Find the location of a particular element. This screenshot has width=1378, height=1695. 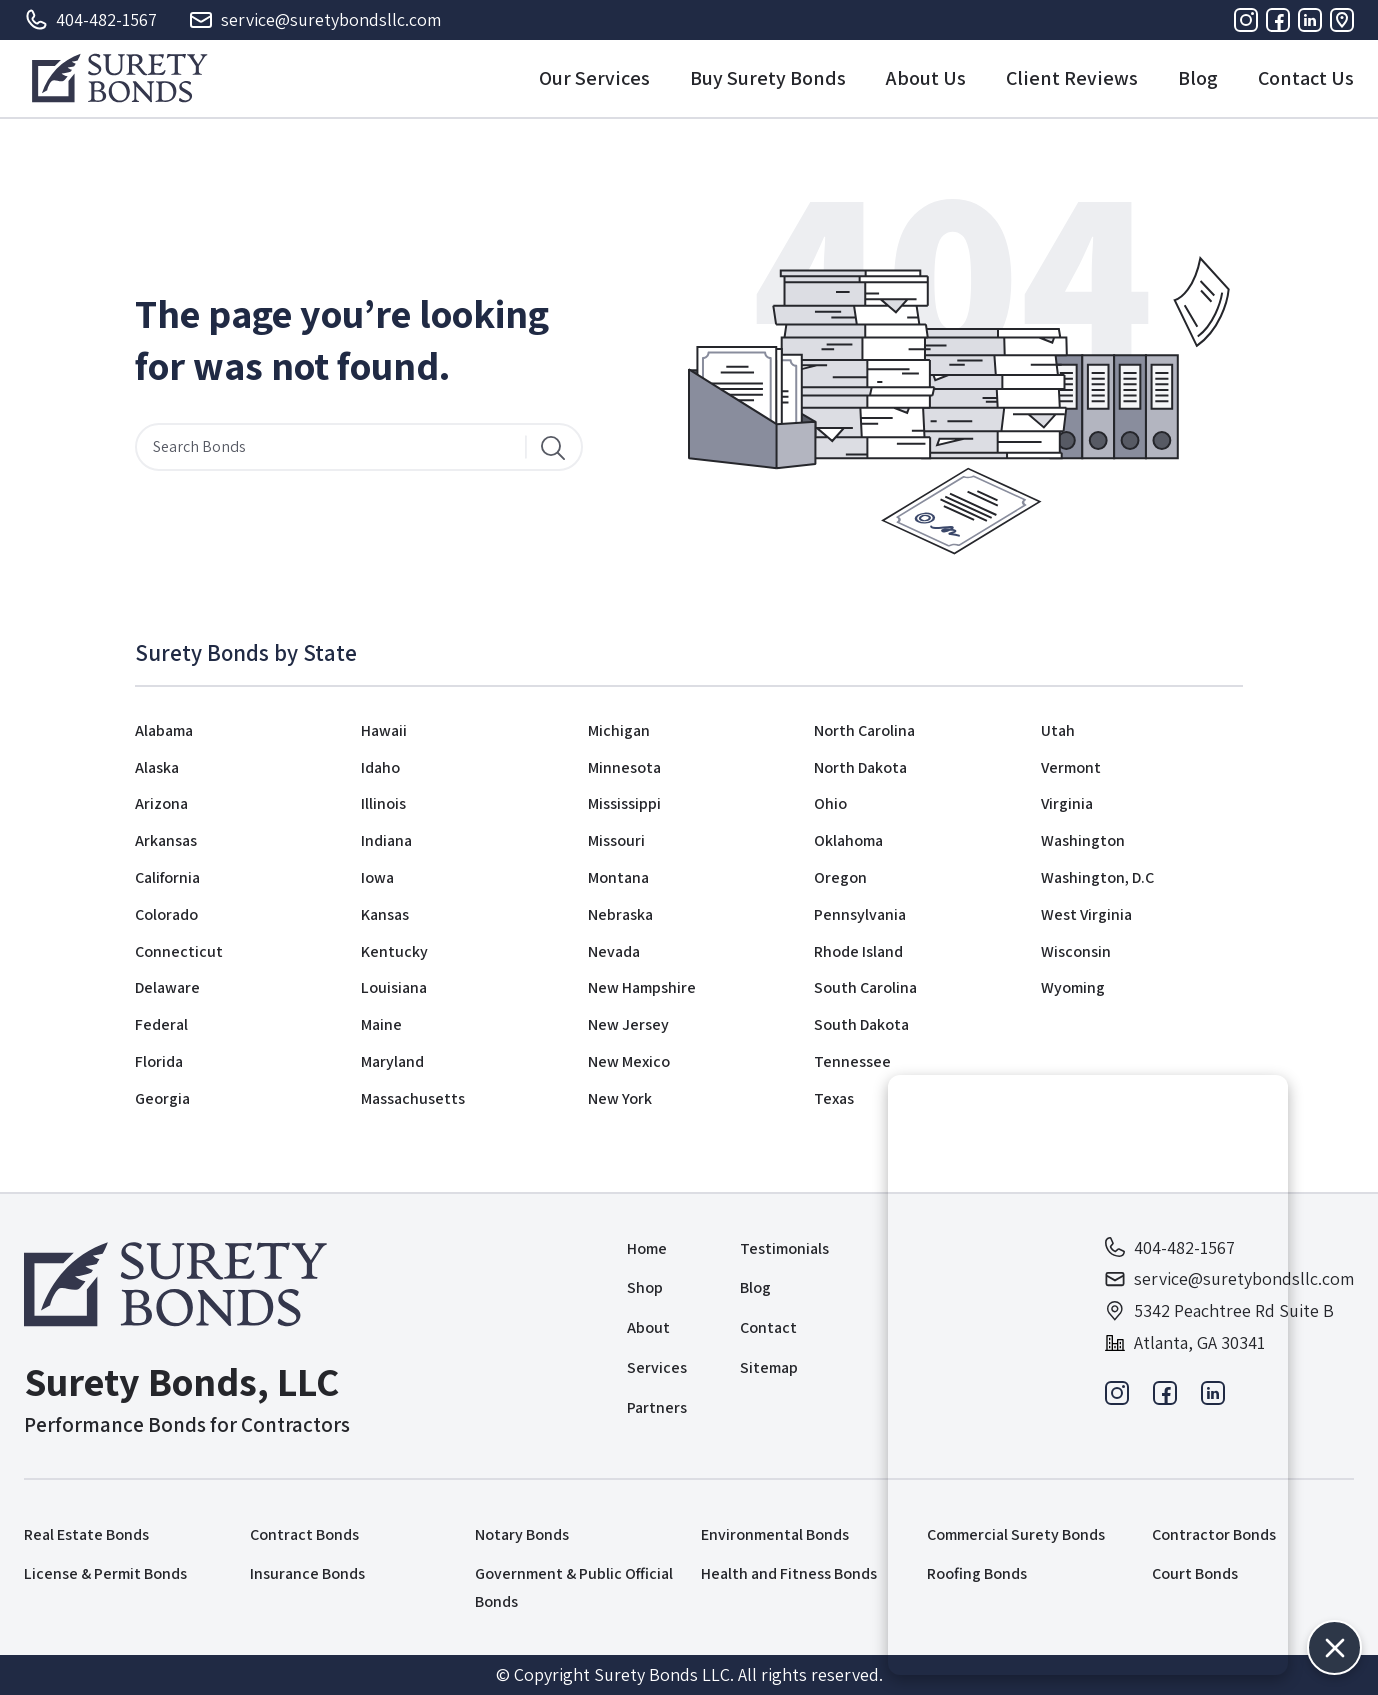

Testimonials is located at coordinates (784, 1248).